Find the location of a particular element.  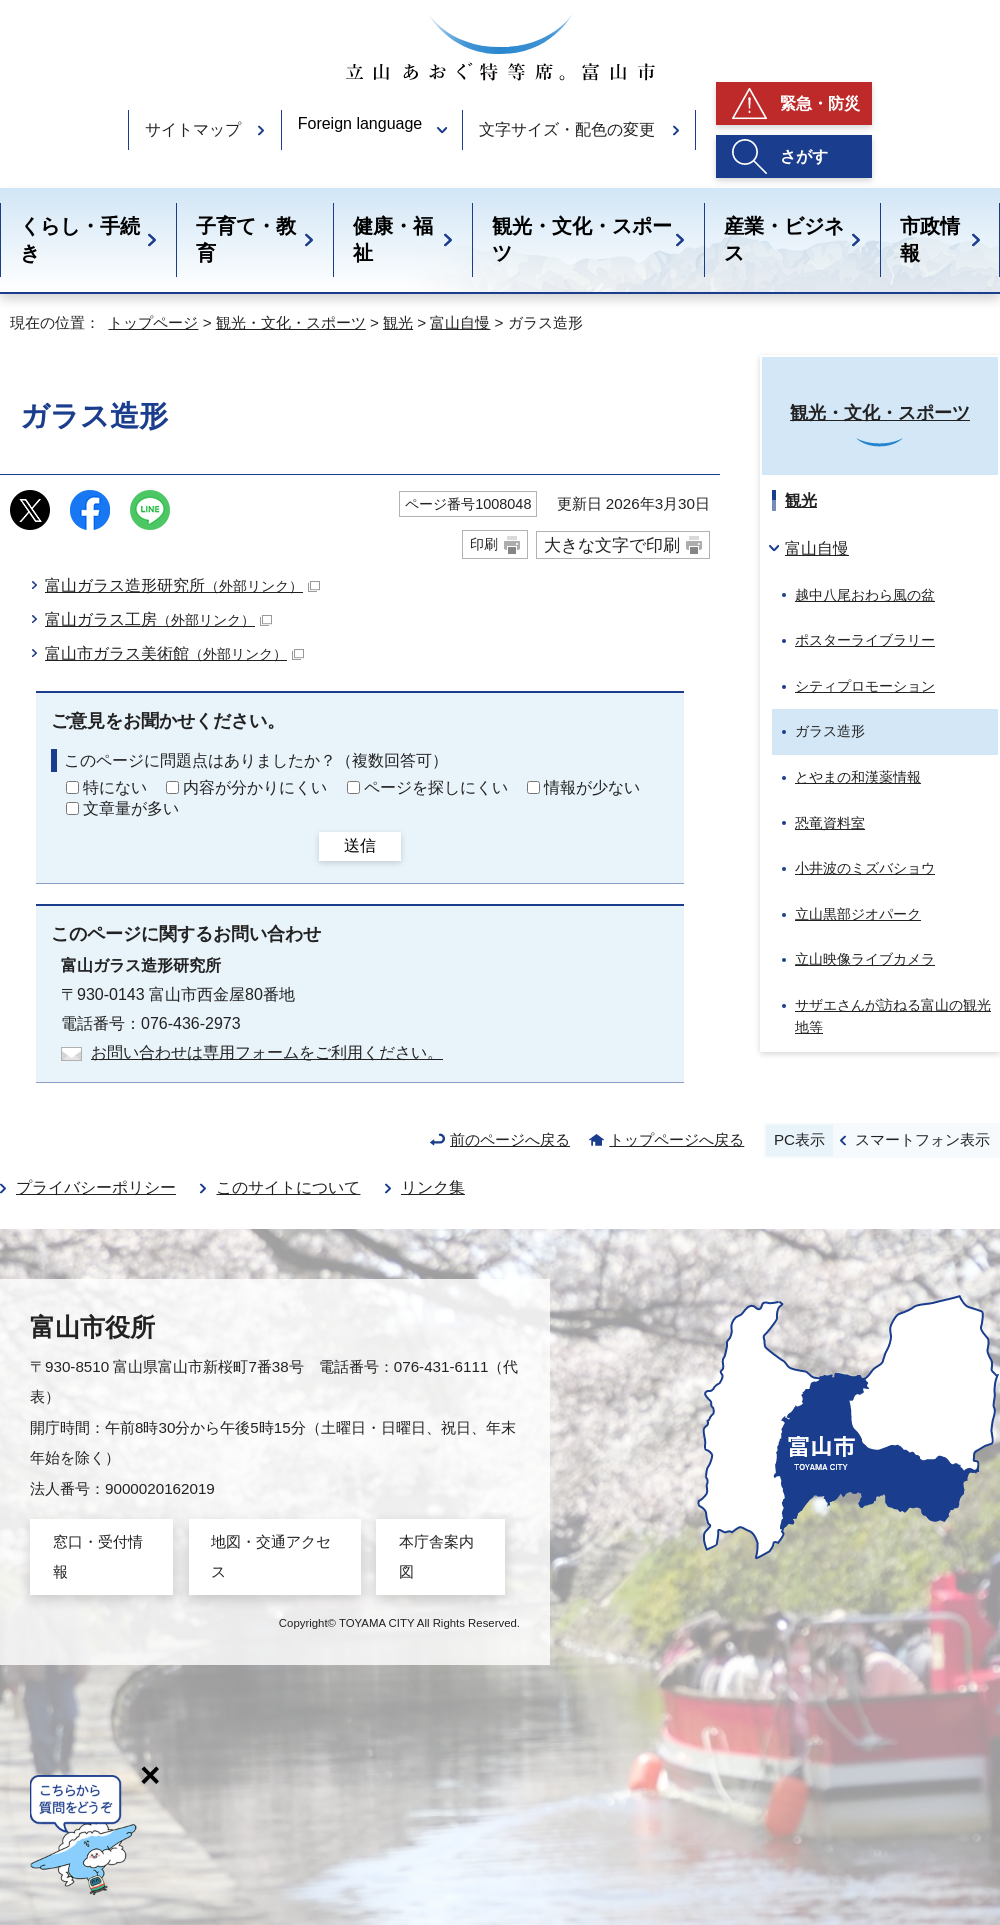

窓口・受付情報 is located at coordinates (98, 1556).